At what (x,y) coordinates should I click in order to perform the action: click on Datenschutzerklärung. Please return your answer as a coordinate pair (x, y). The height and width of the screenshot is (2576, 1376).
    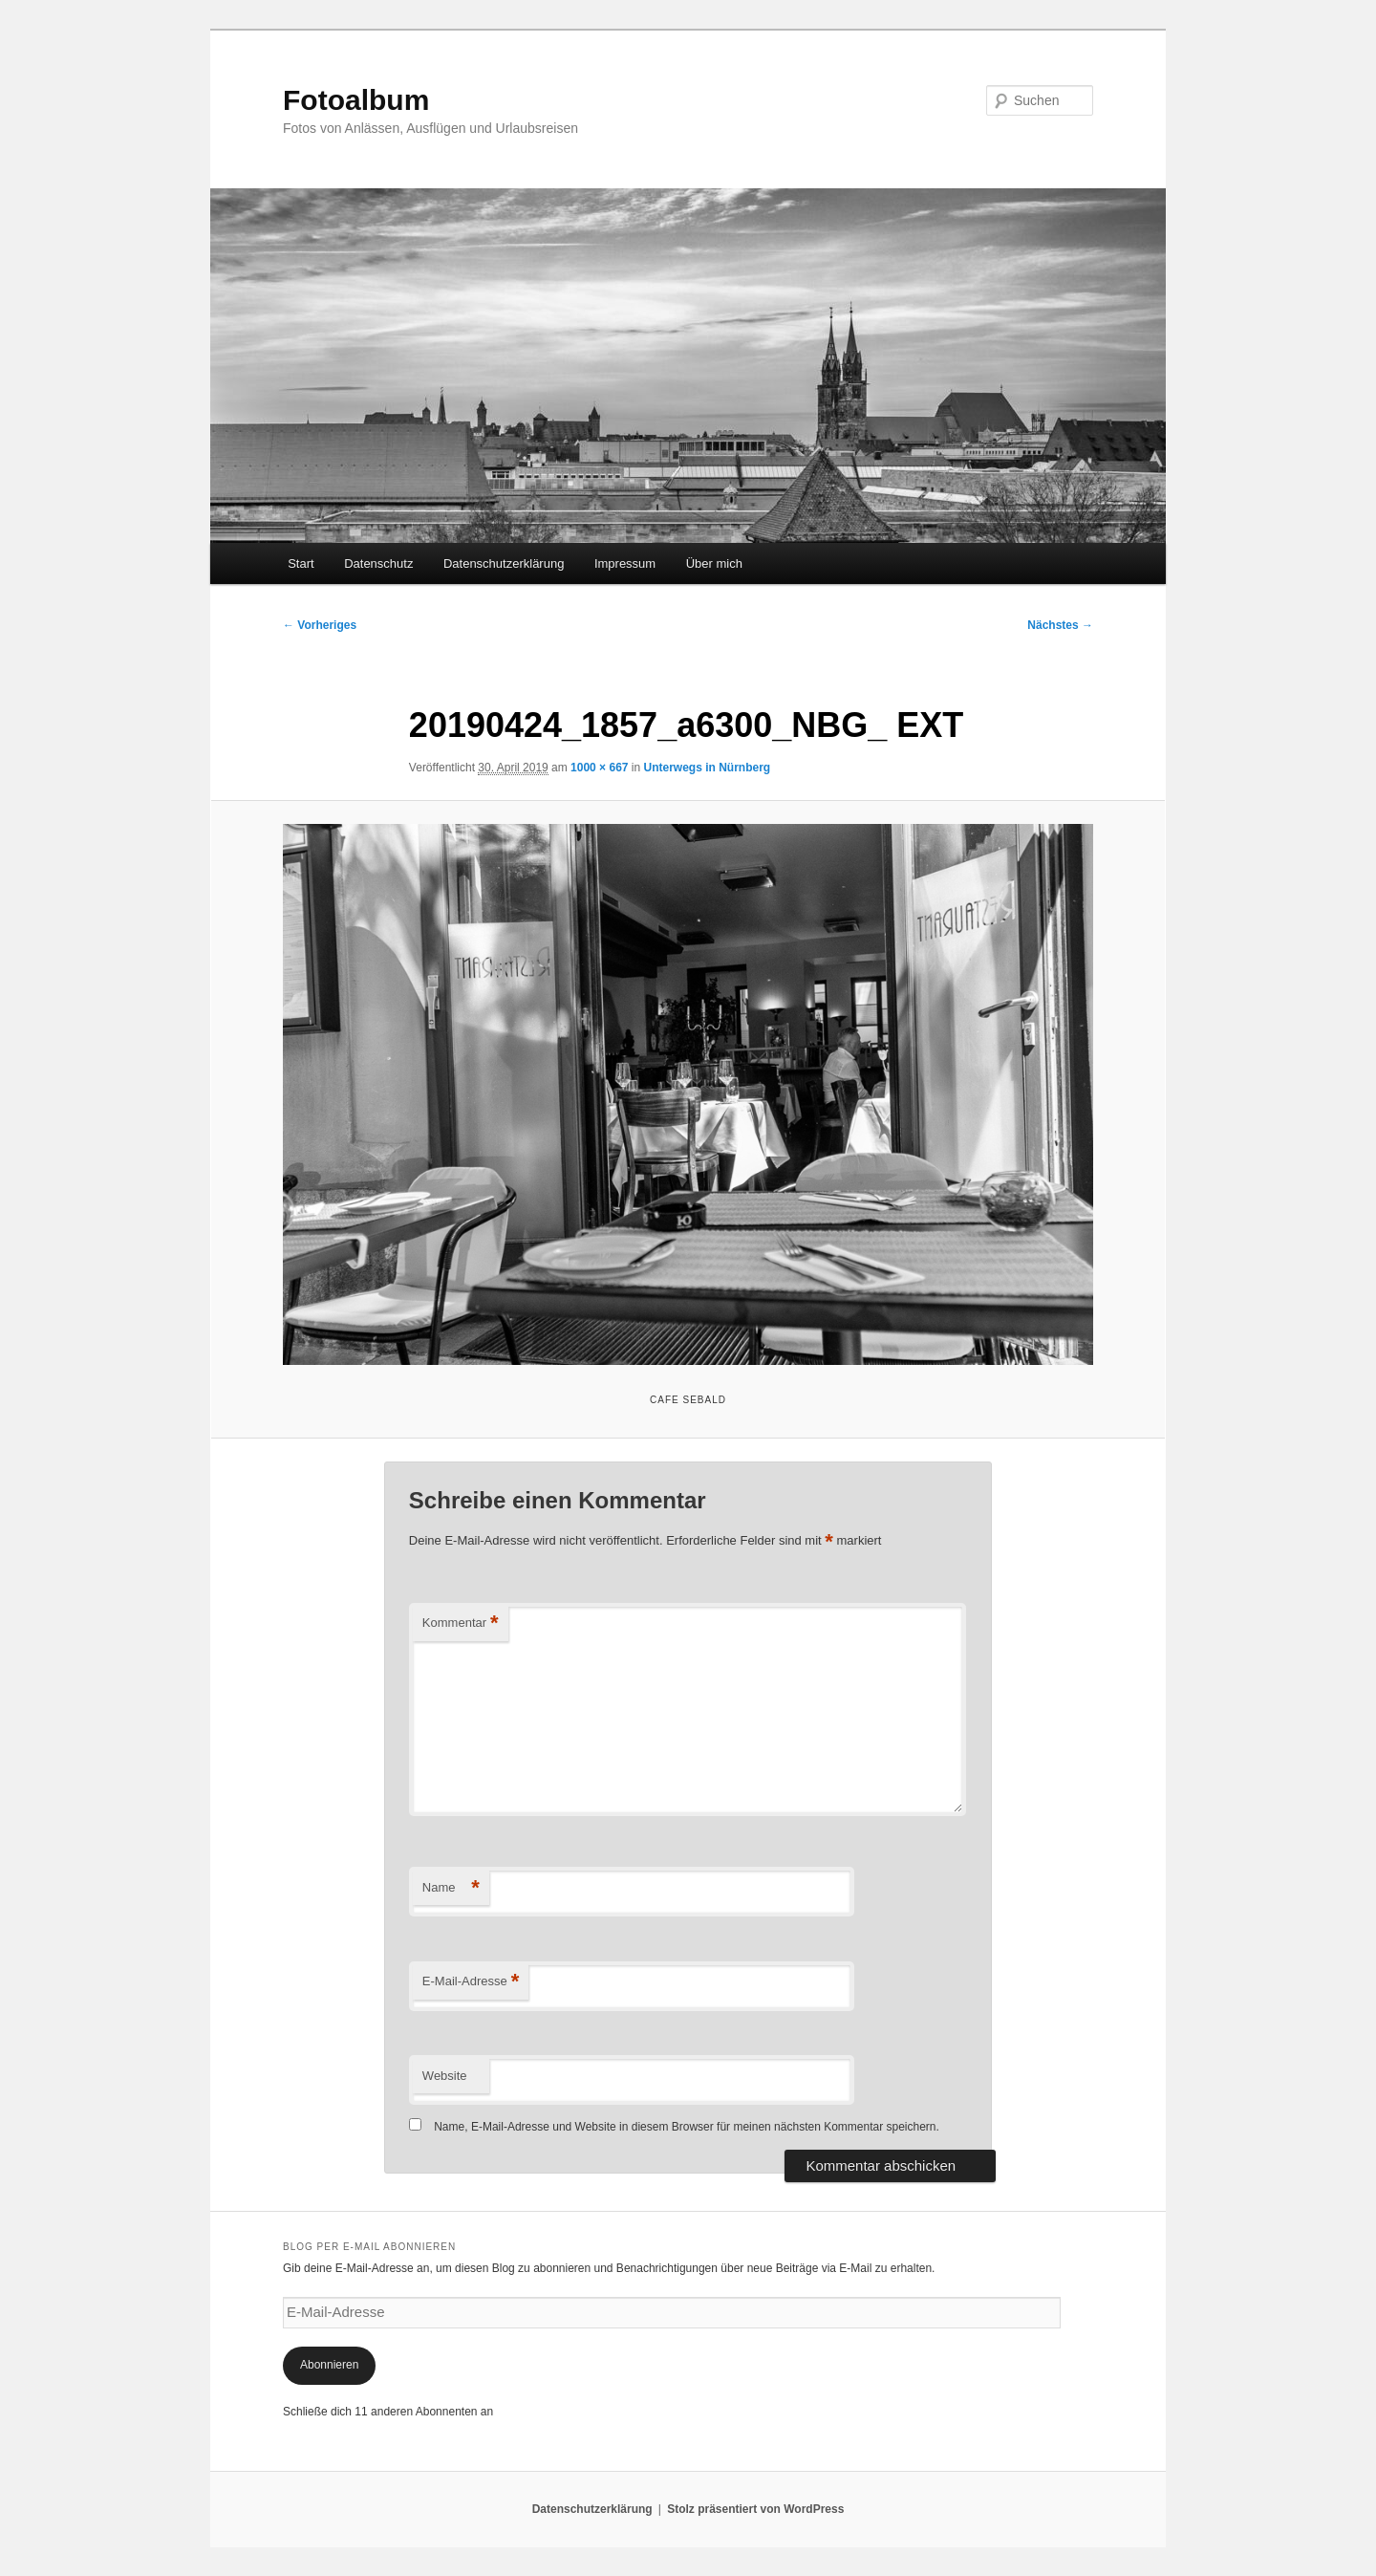
    Looking at the image, I should click on (503, 563).